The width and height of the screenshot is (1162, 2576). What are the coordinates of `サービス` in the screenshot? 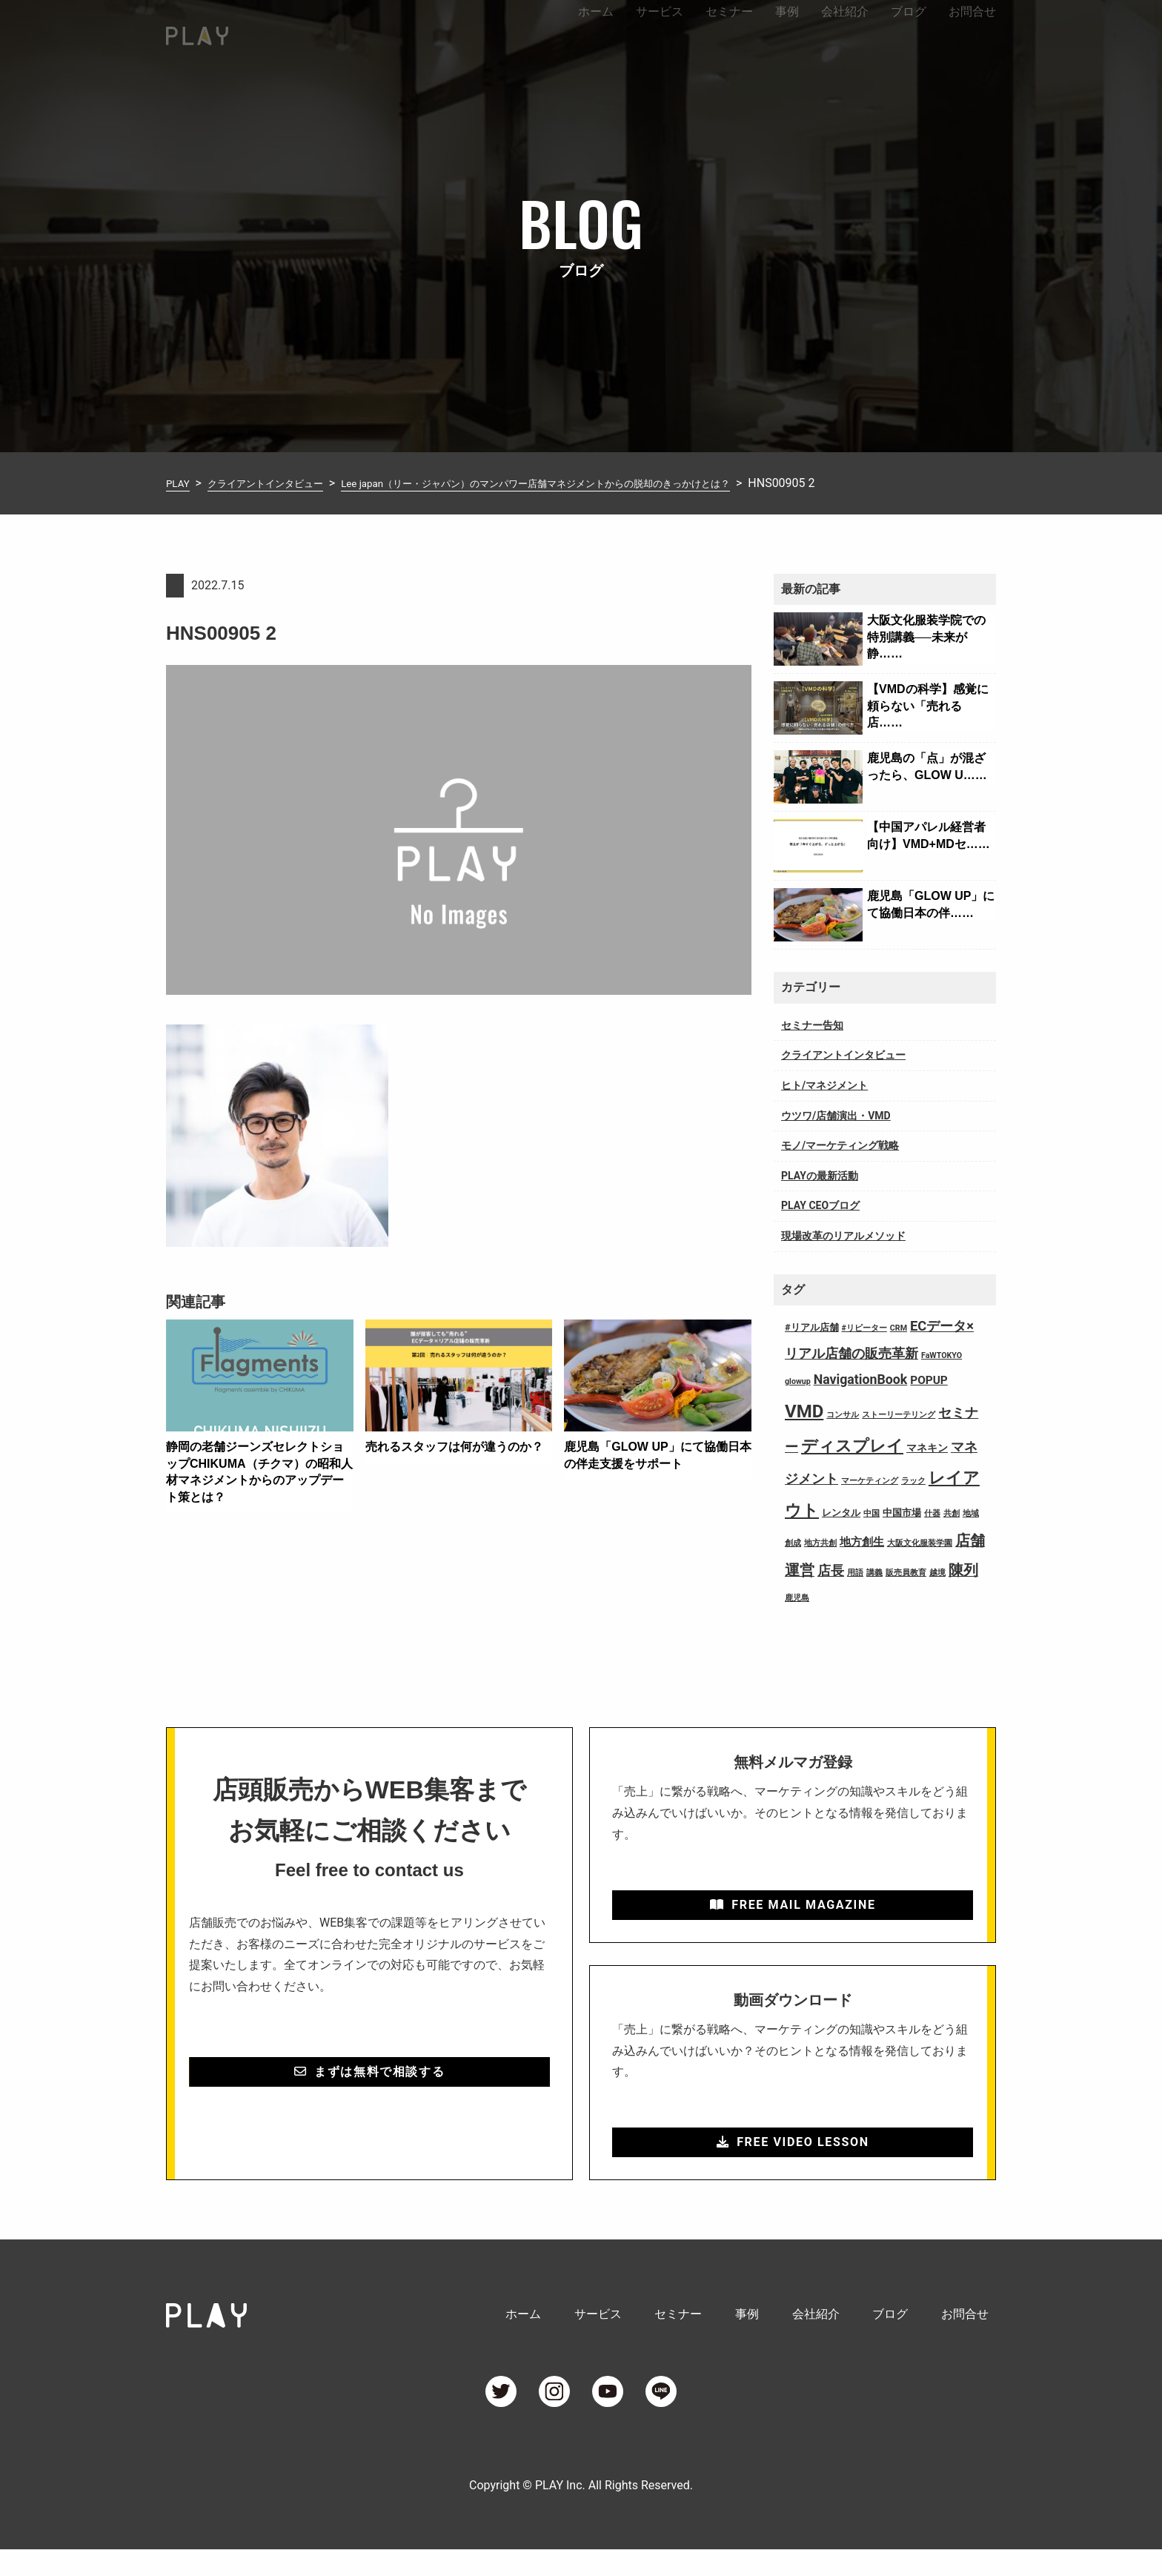 It's located at (659, 32).